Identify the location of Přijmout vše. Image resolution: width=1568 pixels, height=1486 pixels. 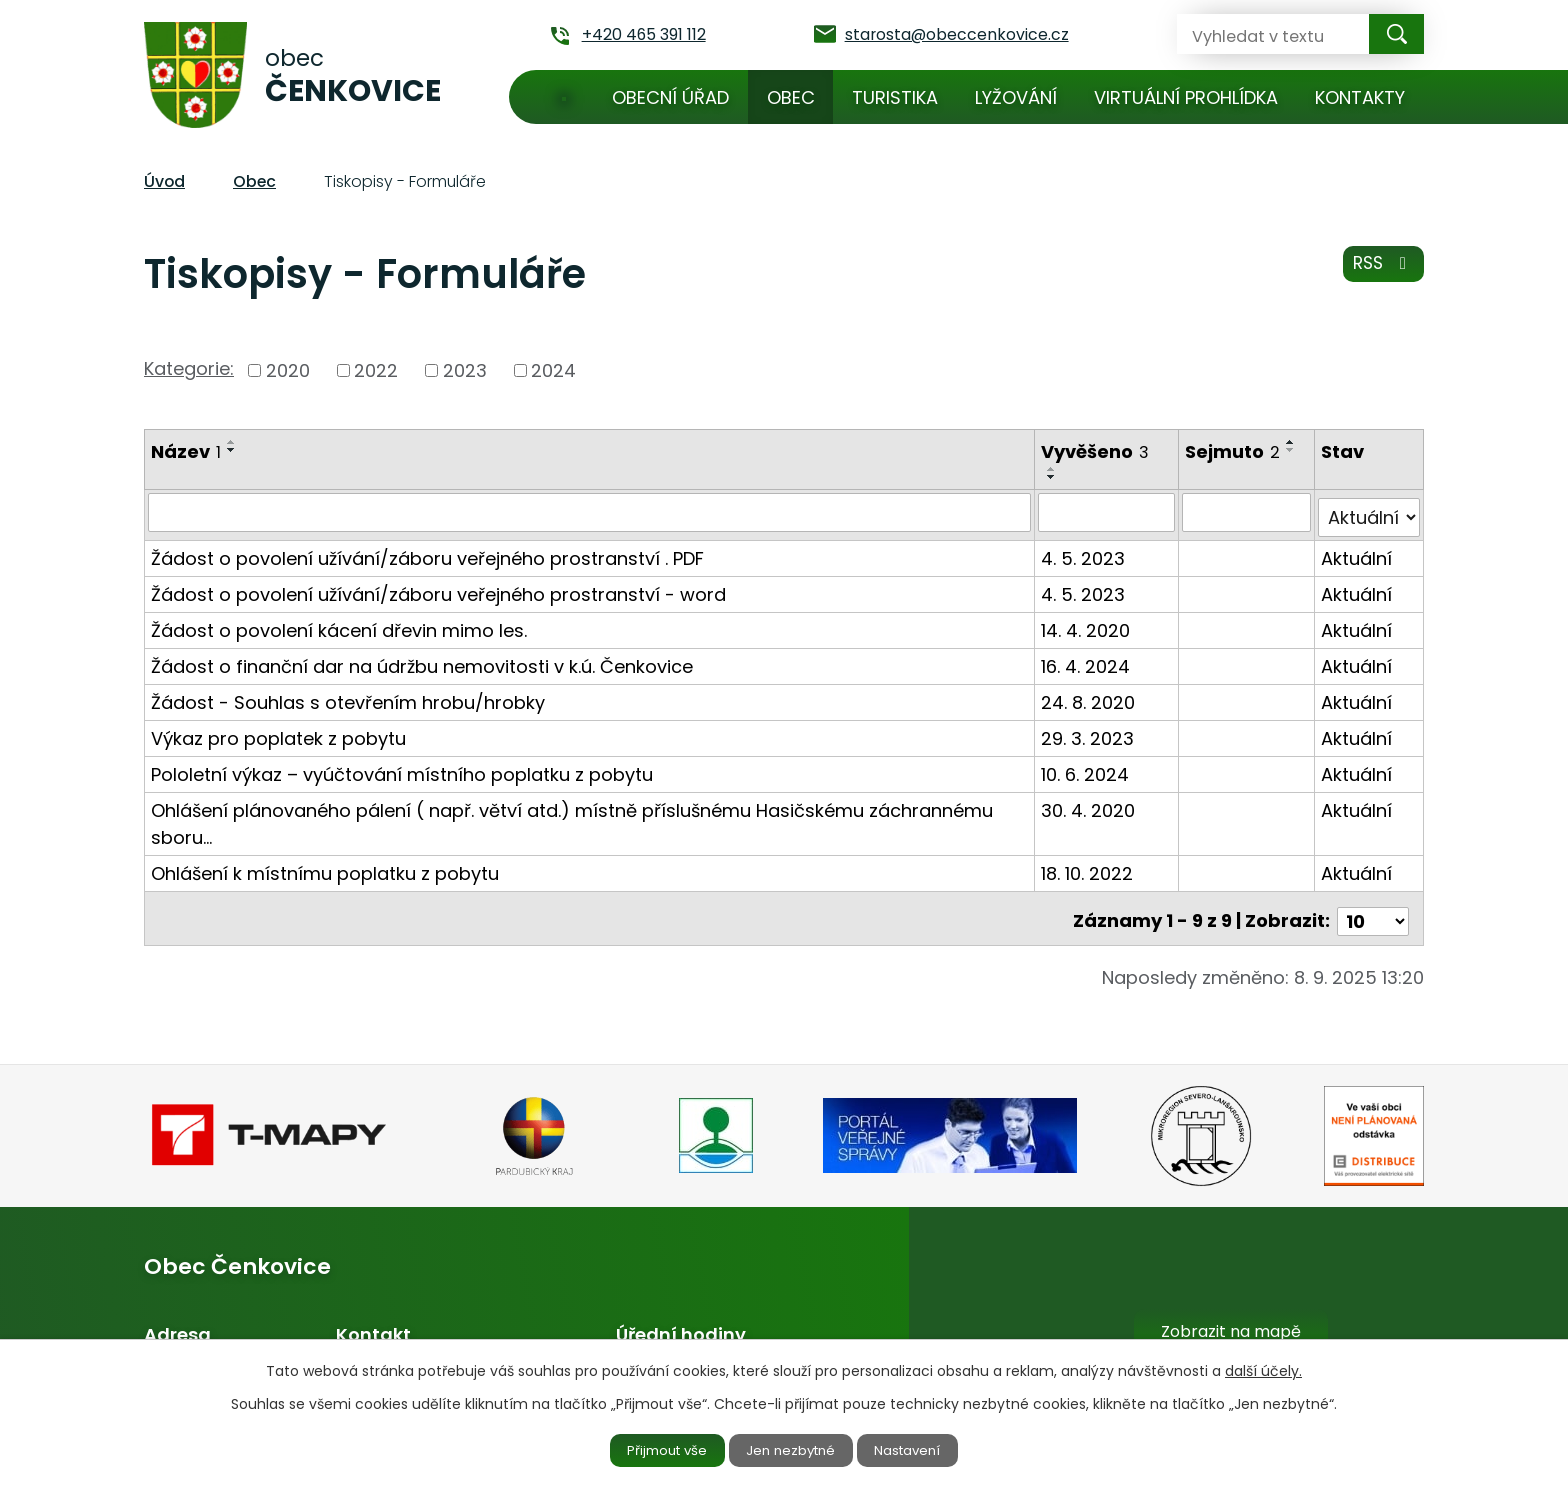
(656, 1449).